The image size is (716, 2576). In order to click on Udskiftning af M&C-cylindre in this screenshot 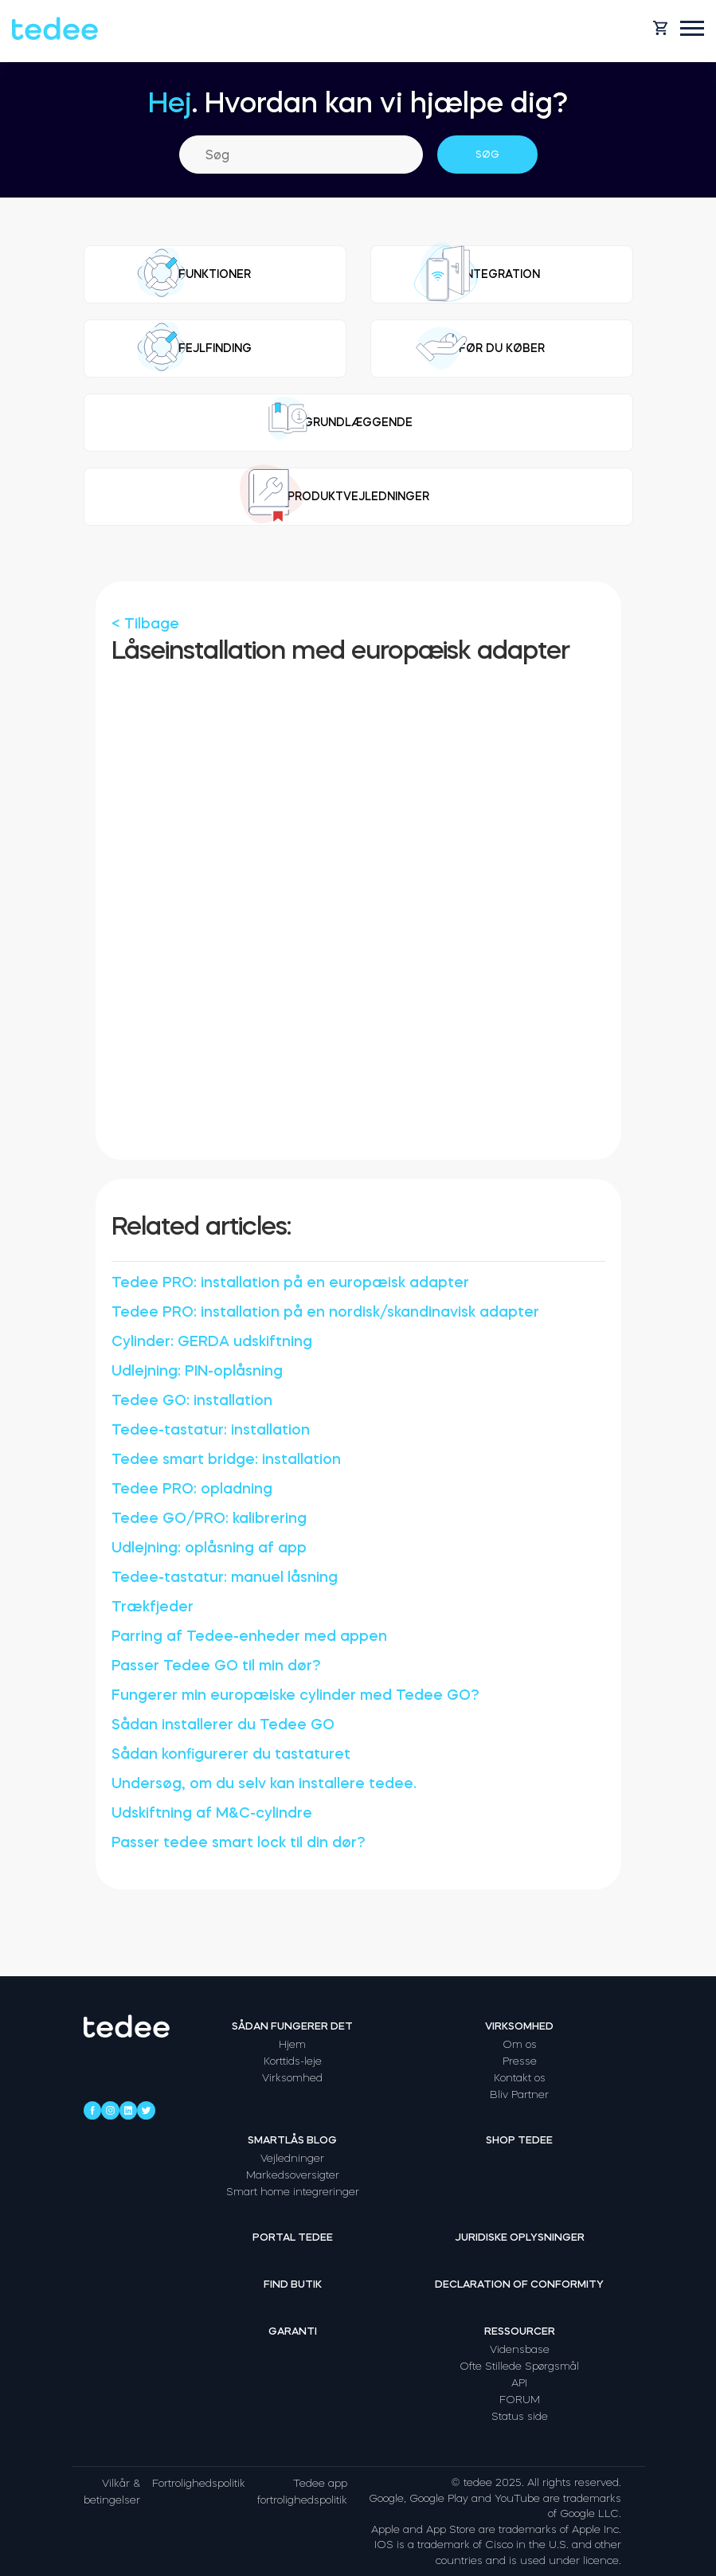, I will do `click(212, 1813)`.